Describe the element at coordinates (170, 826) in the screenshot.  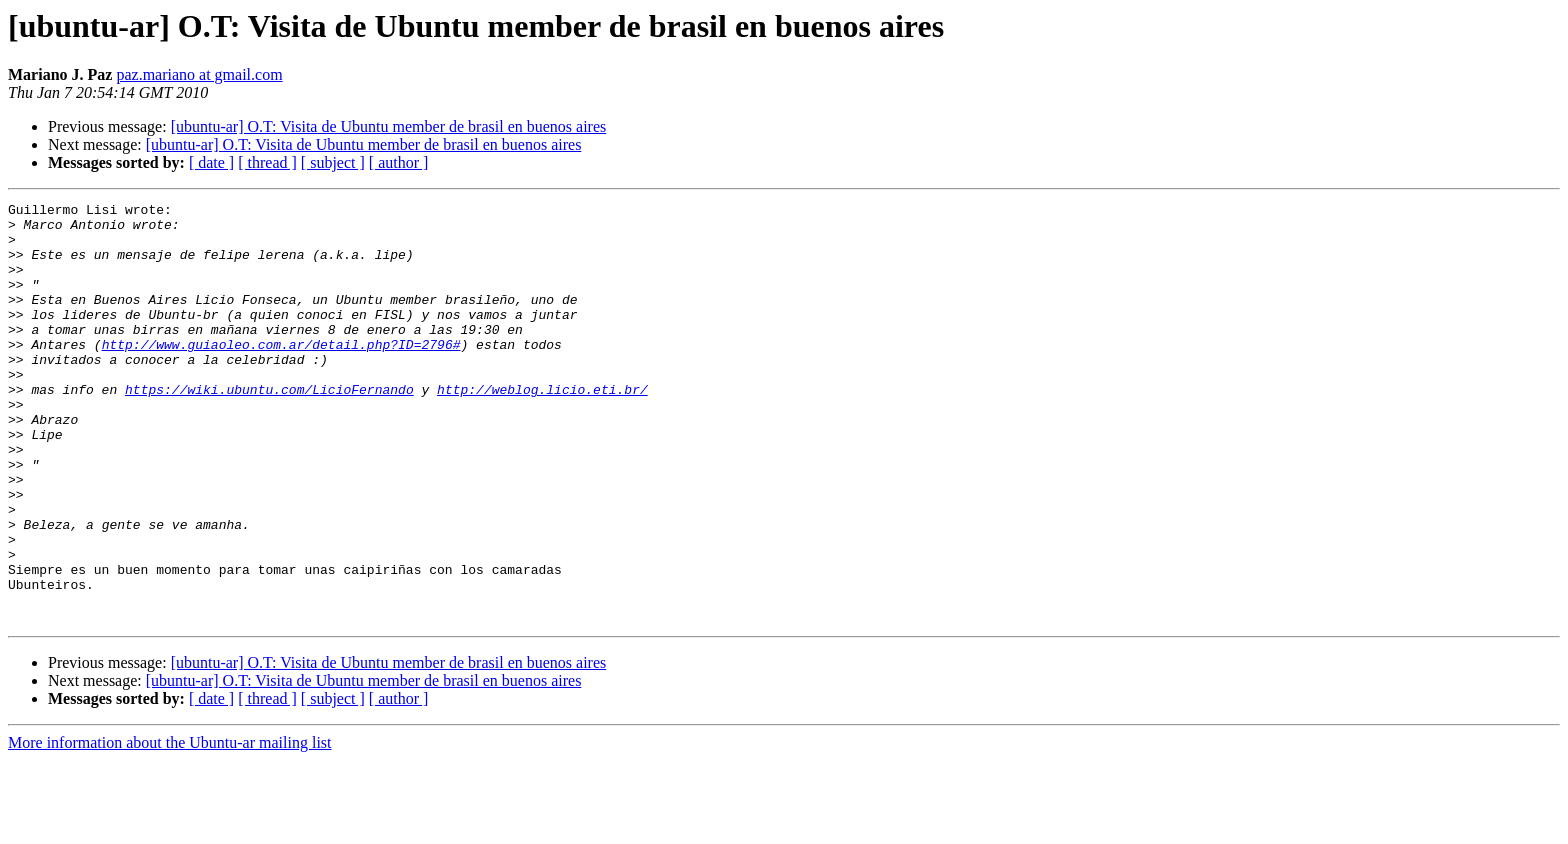
I see `More information about the Ubuntu-ar mailing list` at that location.